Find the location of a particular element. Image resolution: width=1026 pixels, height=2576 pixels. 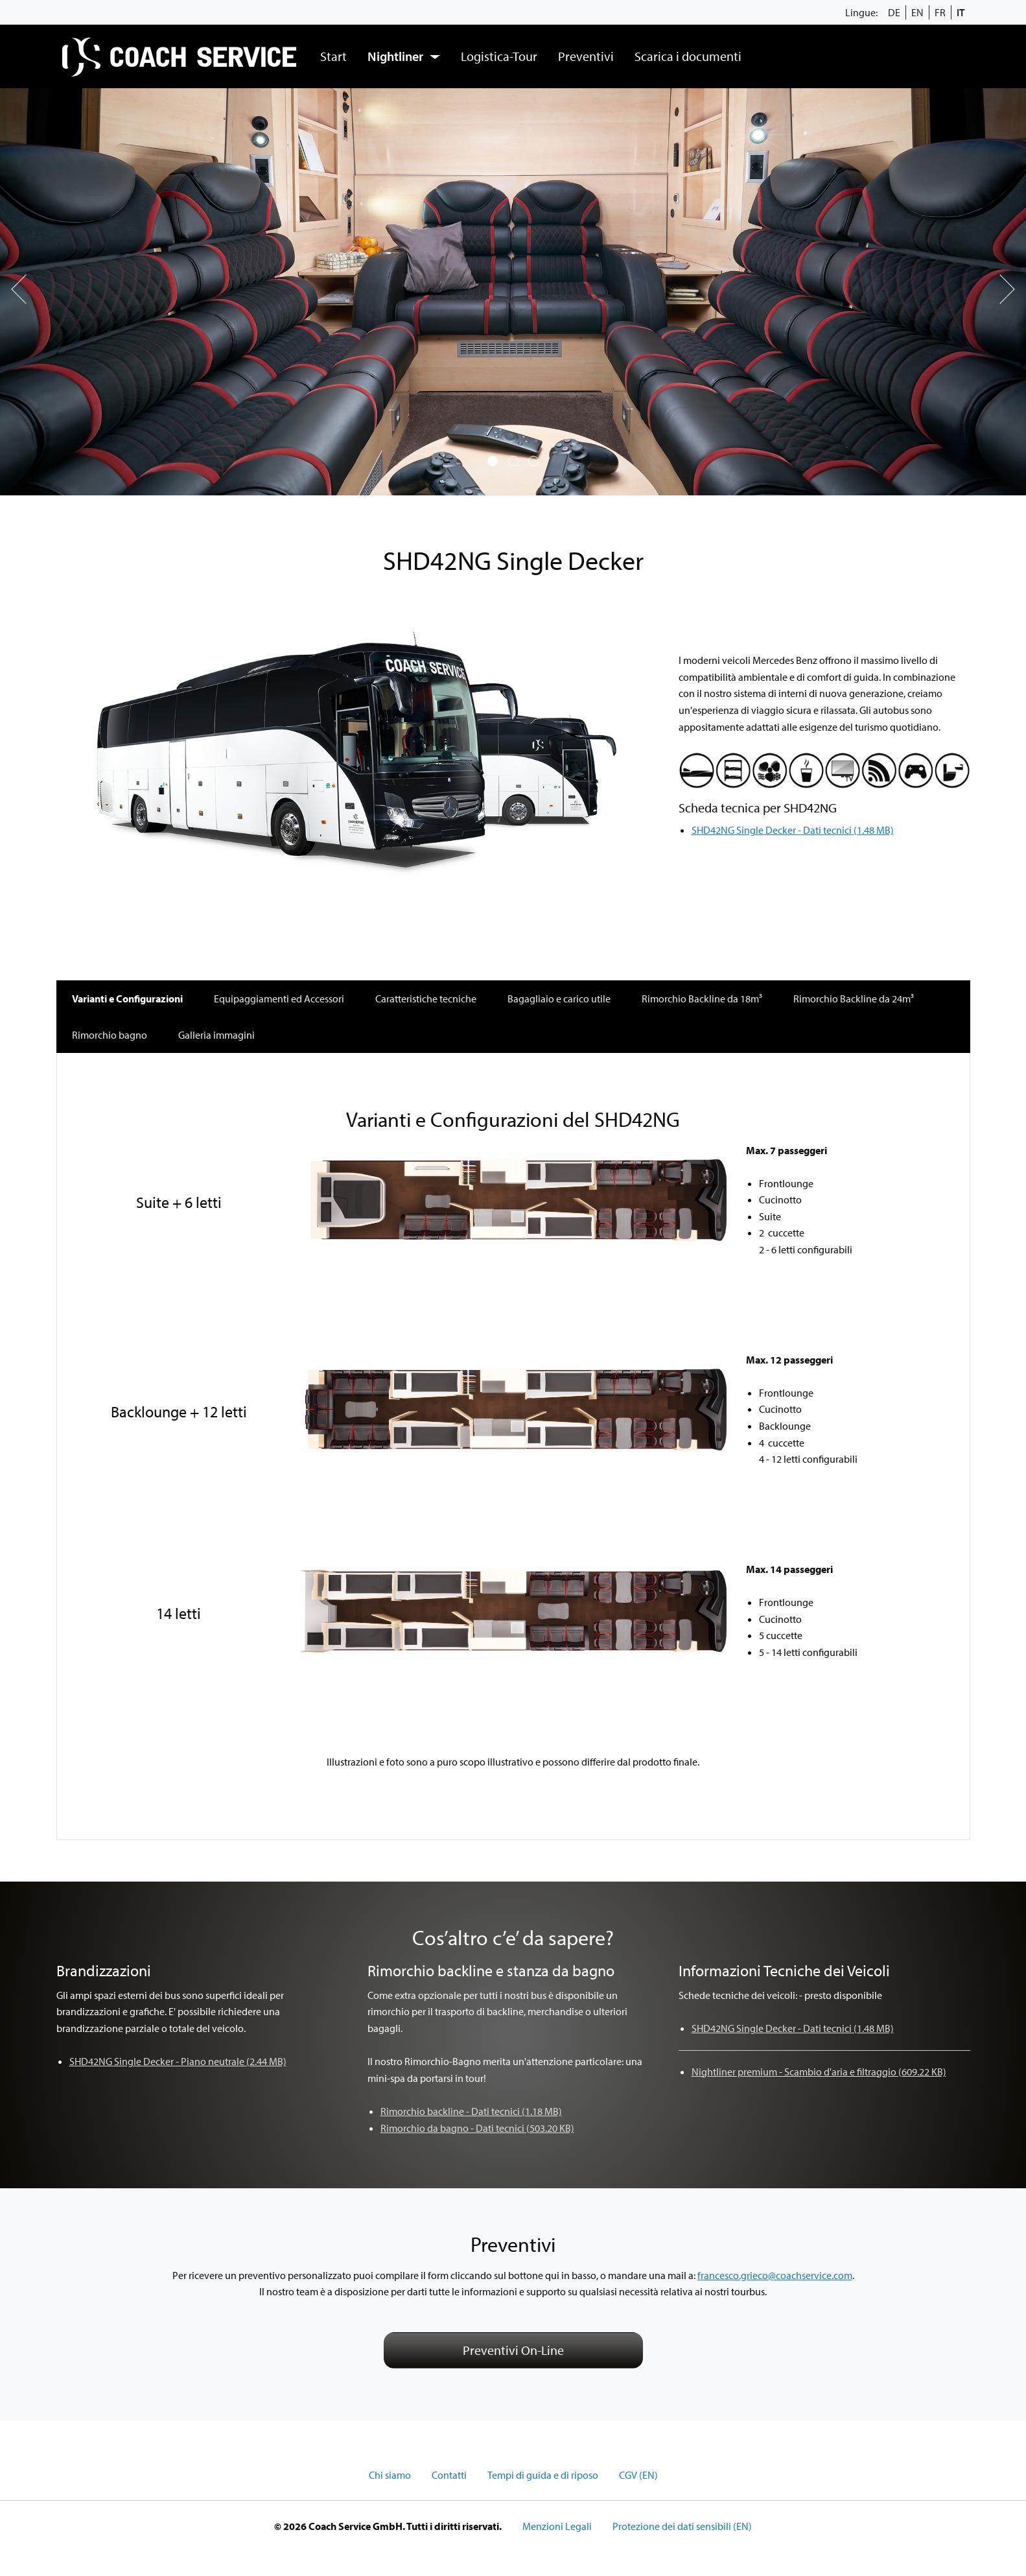

[menuitem] is located at coordinates (181, 56).